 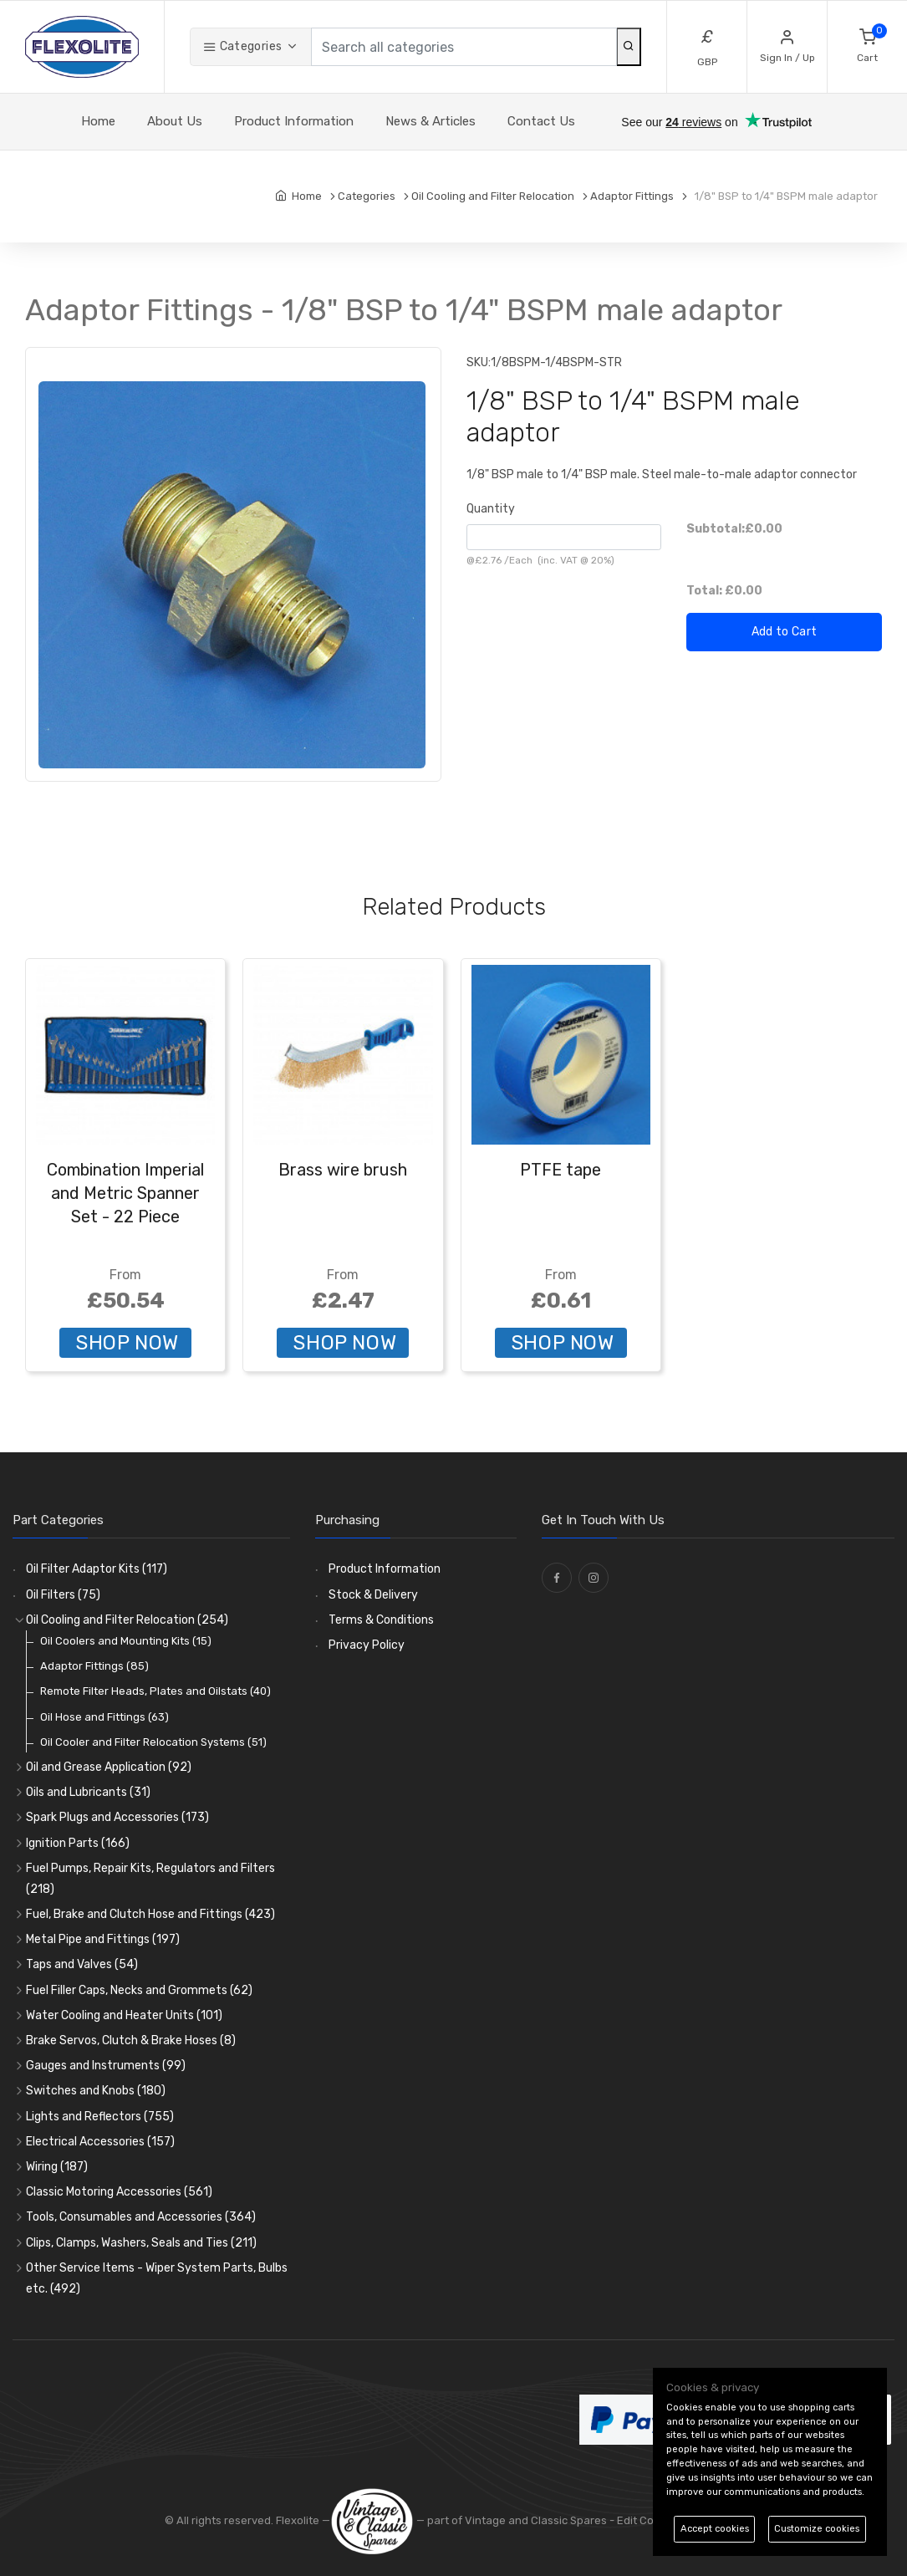 I want to click on Remote Filter Heads, Plates and Oilstats, so click(x=155, y=1691).